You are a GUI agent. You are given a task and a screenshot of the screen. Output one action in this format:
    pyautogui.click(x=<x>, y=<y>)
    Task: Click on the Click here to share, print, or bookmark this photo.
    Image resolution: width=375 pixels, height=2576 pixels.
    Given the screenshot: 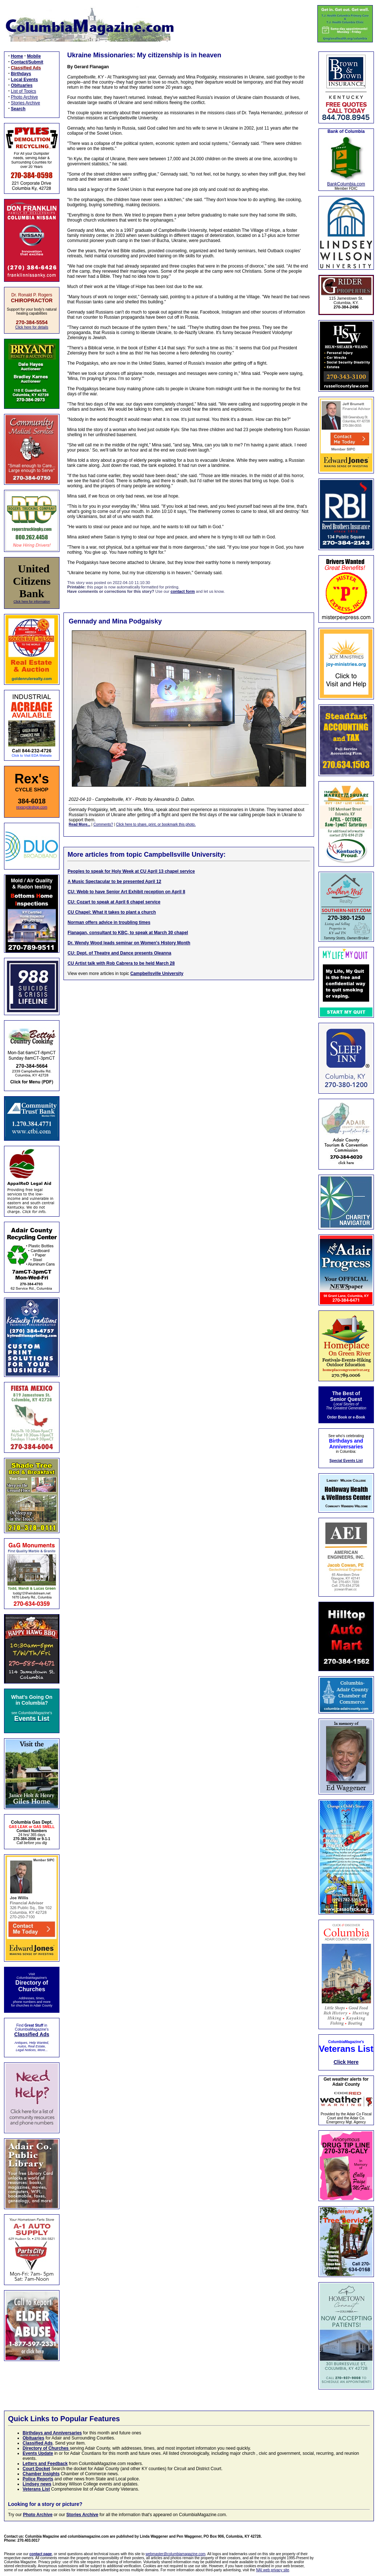 What is the action you would take?
    pyautogui.click(x=156, y=824)
    